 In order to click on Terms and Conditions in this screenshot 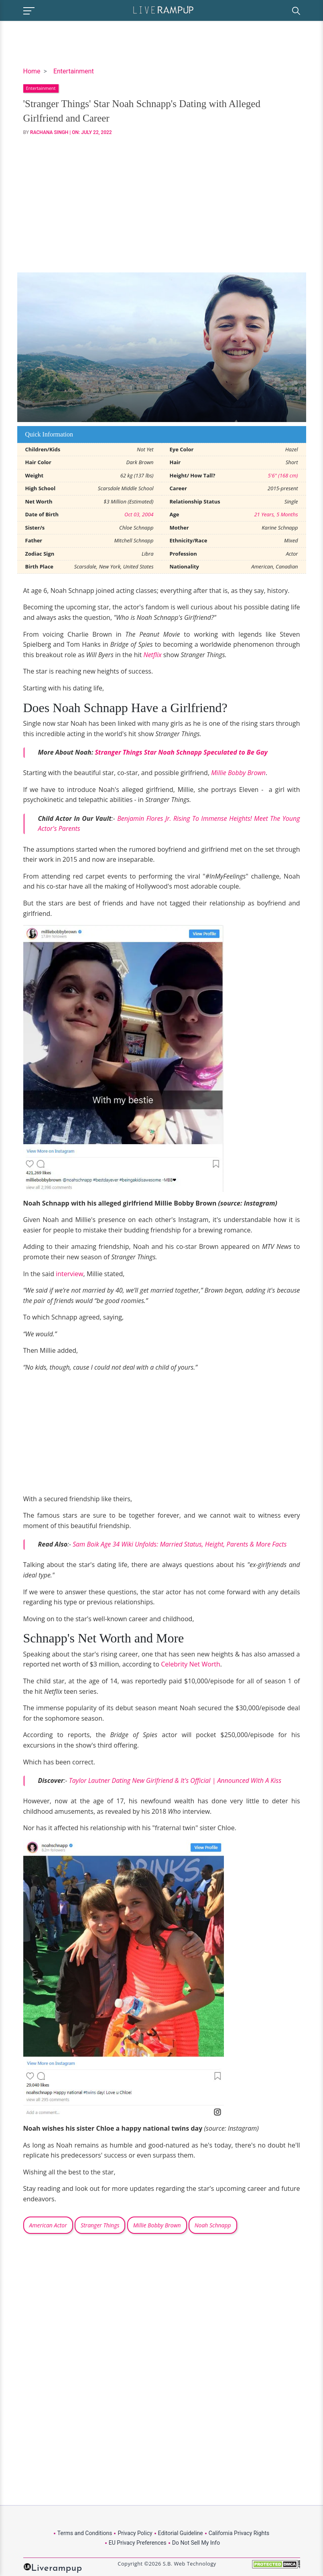, I will do `click(84, 2533)`.